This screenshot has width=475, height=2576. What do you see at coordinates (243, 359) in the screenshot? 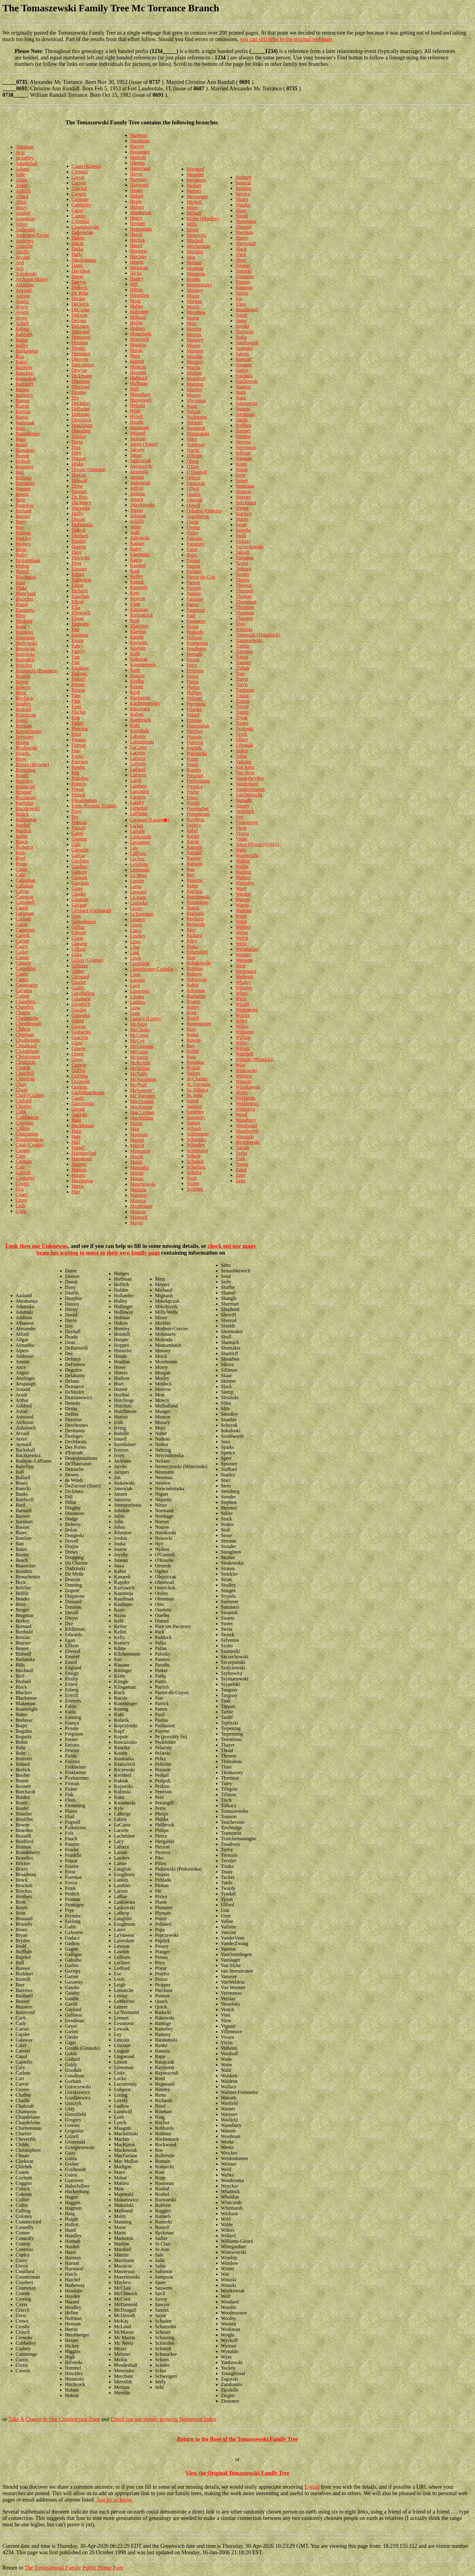
I see `Spencer` at bounding box center [243, 359].